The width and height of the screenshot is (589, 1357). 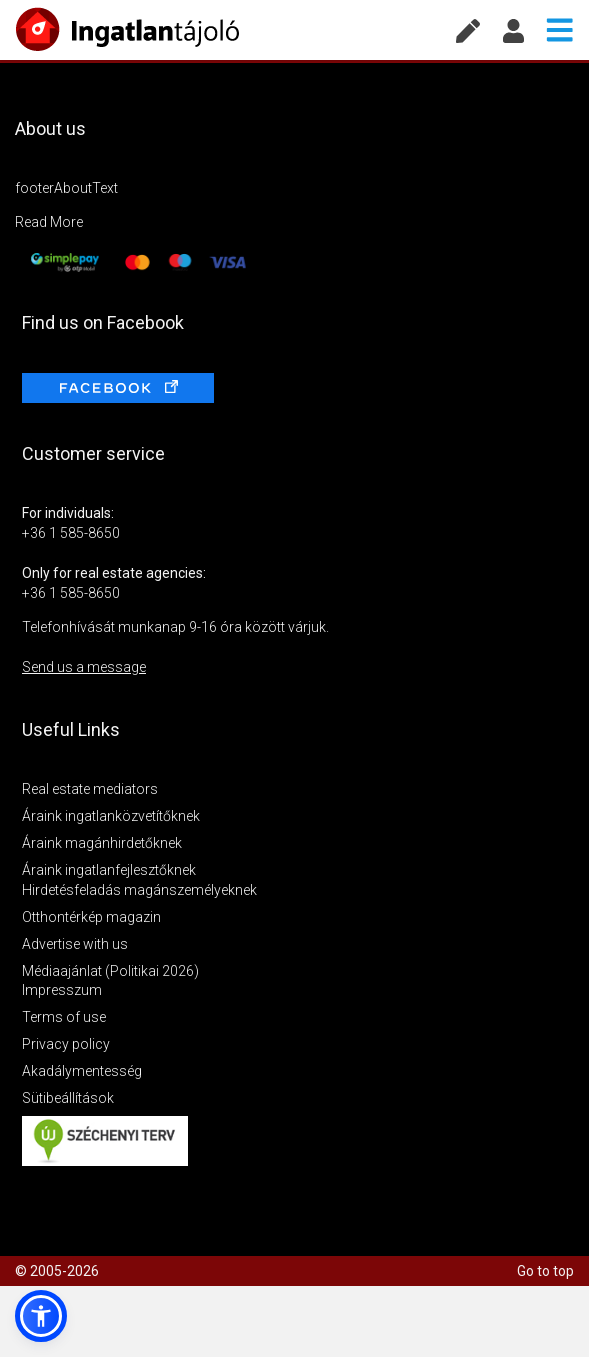 What do you see at coordinates (84, 667) in the screenshot?
I see `Send us a message` at bounding box center [84, 667].